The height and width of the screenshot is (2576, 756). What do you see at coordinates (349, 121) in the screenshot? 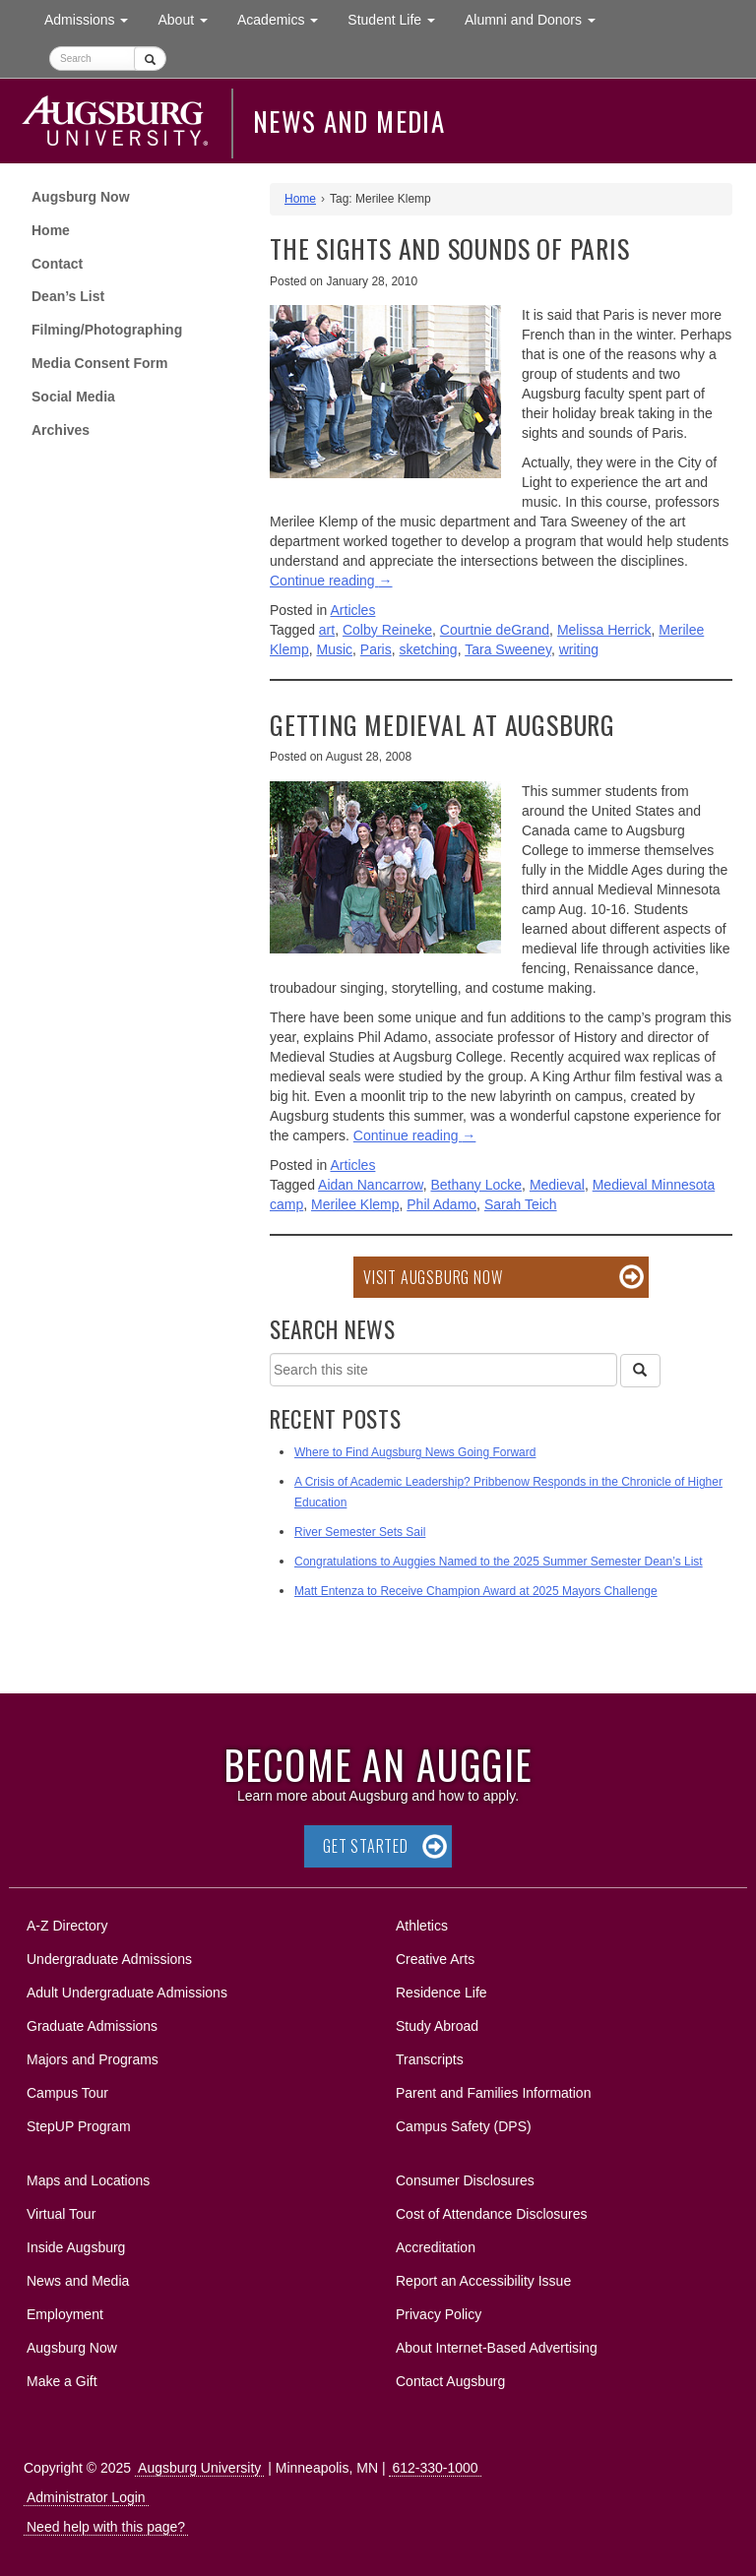
I see `News and Media` at bounding box center [349, 121].